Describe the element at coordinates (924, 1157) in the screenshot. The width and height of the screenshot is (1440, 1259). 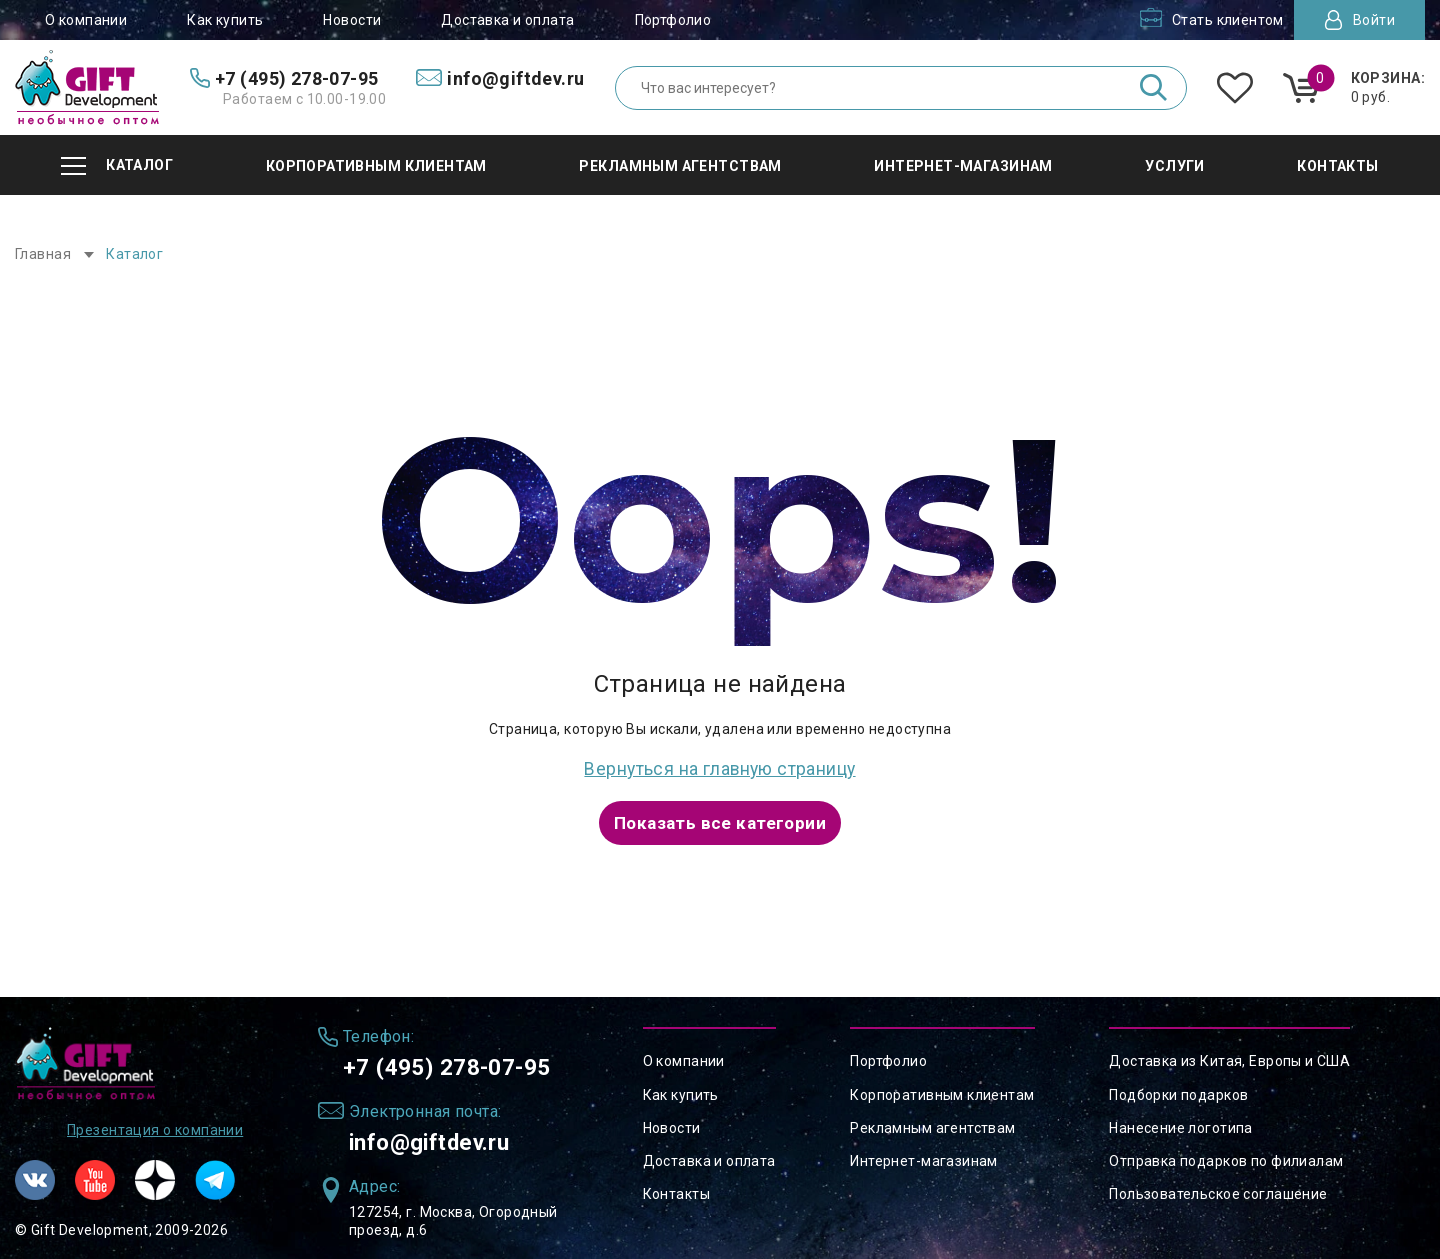
I see `Интернет-магазинам` at that location.